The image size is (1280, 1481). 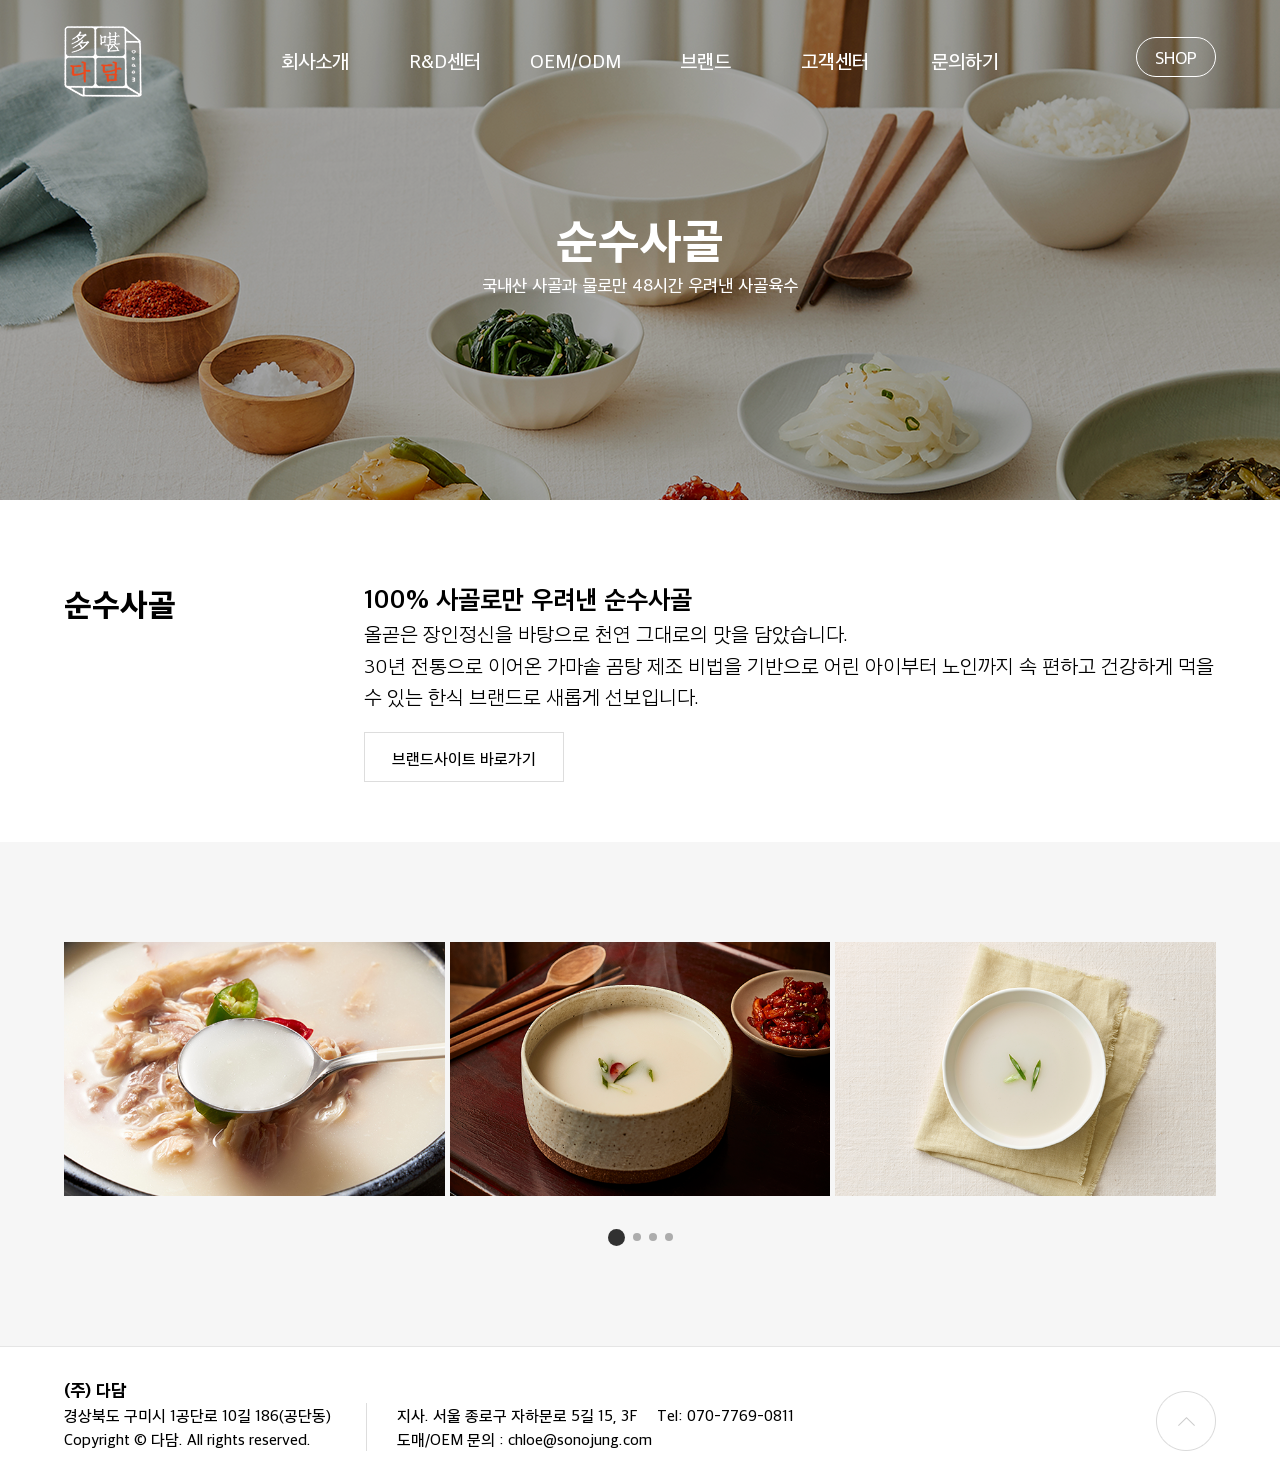 What do you see at coordinates (0, 0) in the screenshot?
I see `본문 바로가기` at bounding box center [0, 0].